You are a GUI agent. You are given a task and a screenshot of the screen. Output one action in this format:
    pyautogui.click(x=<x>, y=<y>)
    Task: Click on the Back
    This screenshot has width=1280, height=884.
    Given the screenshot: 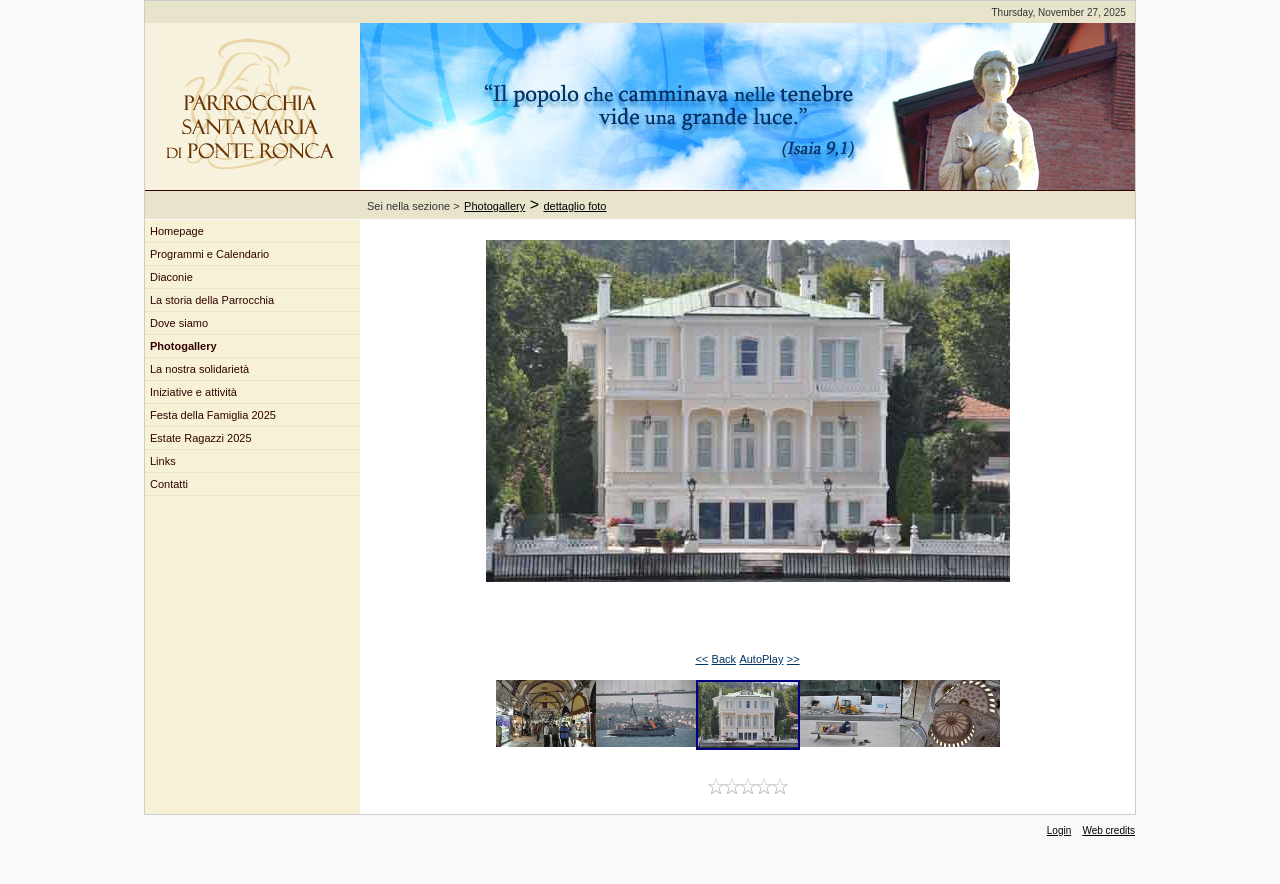 What is the action you would take?
    pyautogui.click(x=724, y=659)
    